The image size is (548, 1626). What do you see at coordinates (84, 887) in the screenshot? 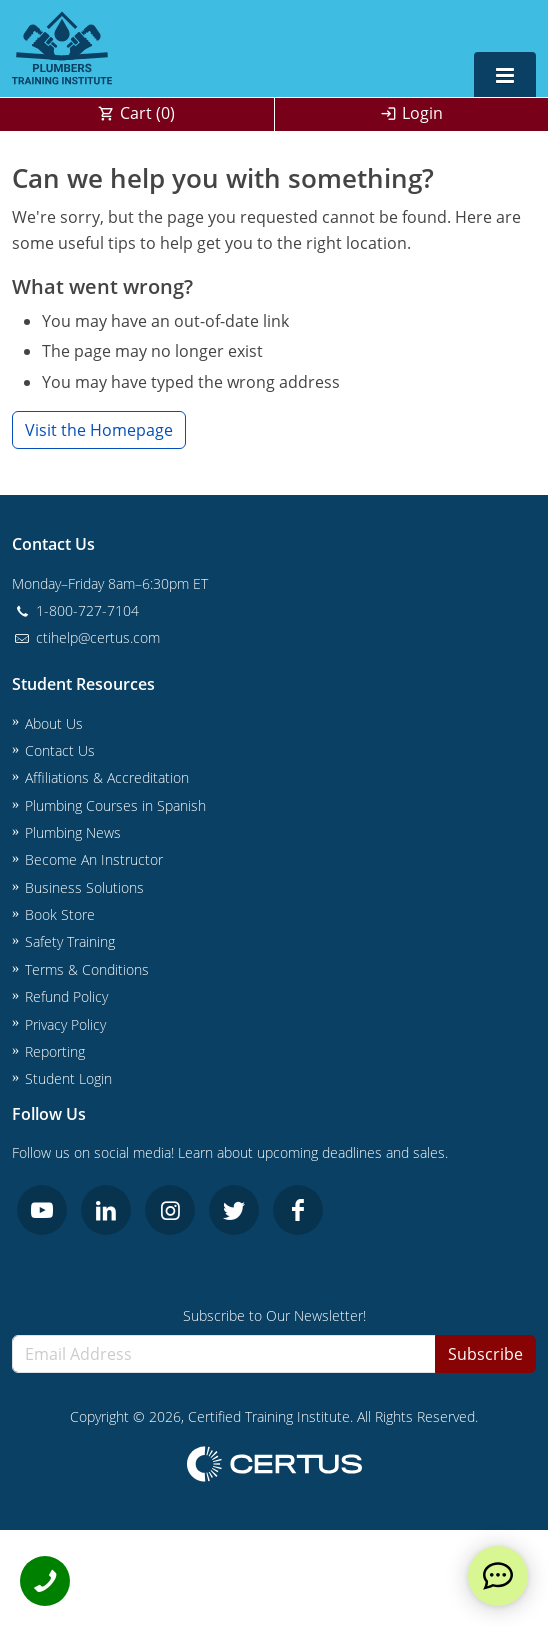
I see `Business Solutions` at bounding box center [84, 887].